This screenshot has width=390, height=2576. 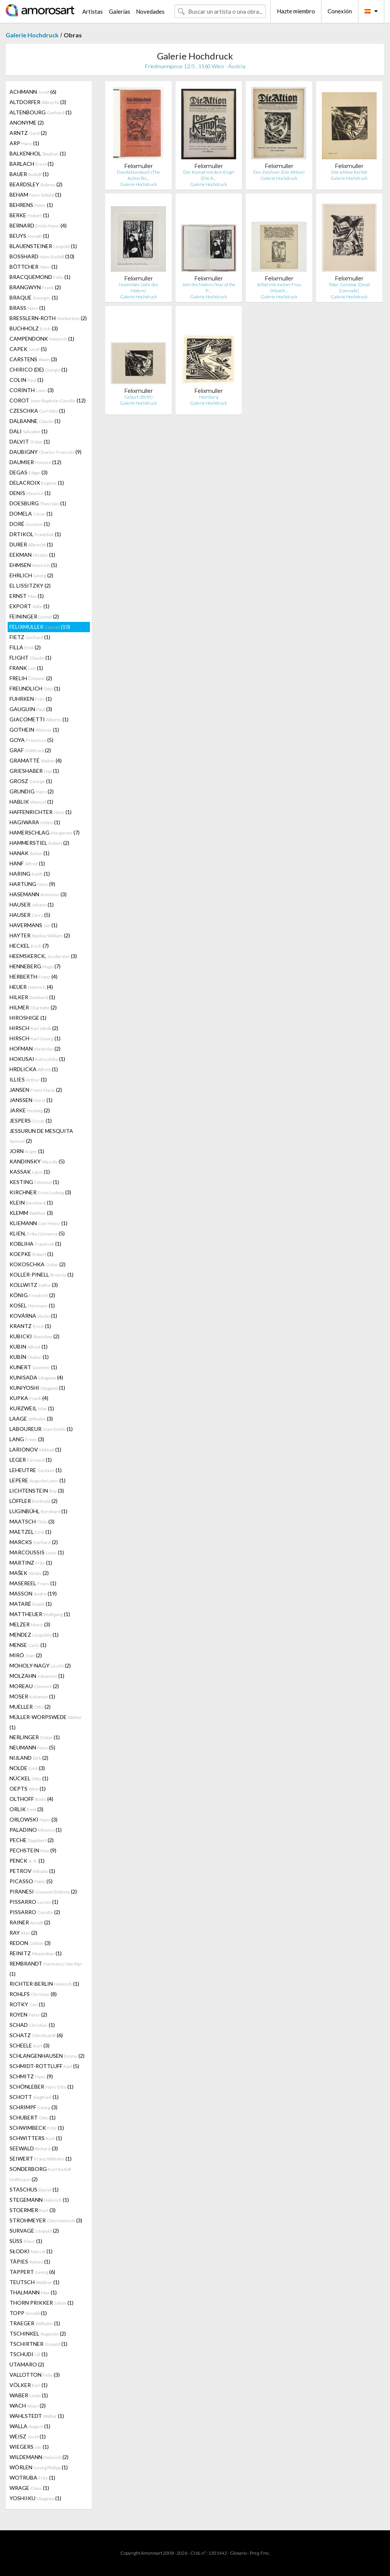 What do you see at coordinates (34, 1285) in the screenshot?
I see `KOLLWITZ (3)` at bounding box center [34, 1285].